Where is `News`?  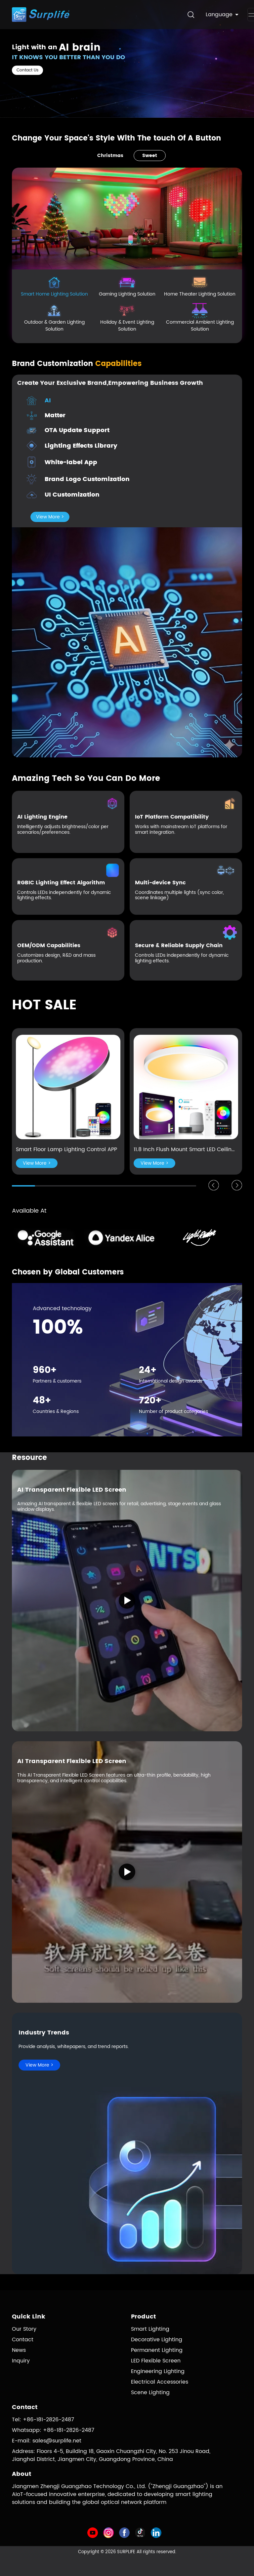
News is located at coordinates (19, 2350).